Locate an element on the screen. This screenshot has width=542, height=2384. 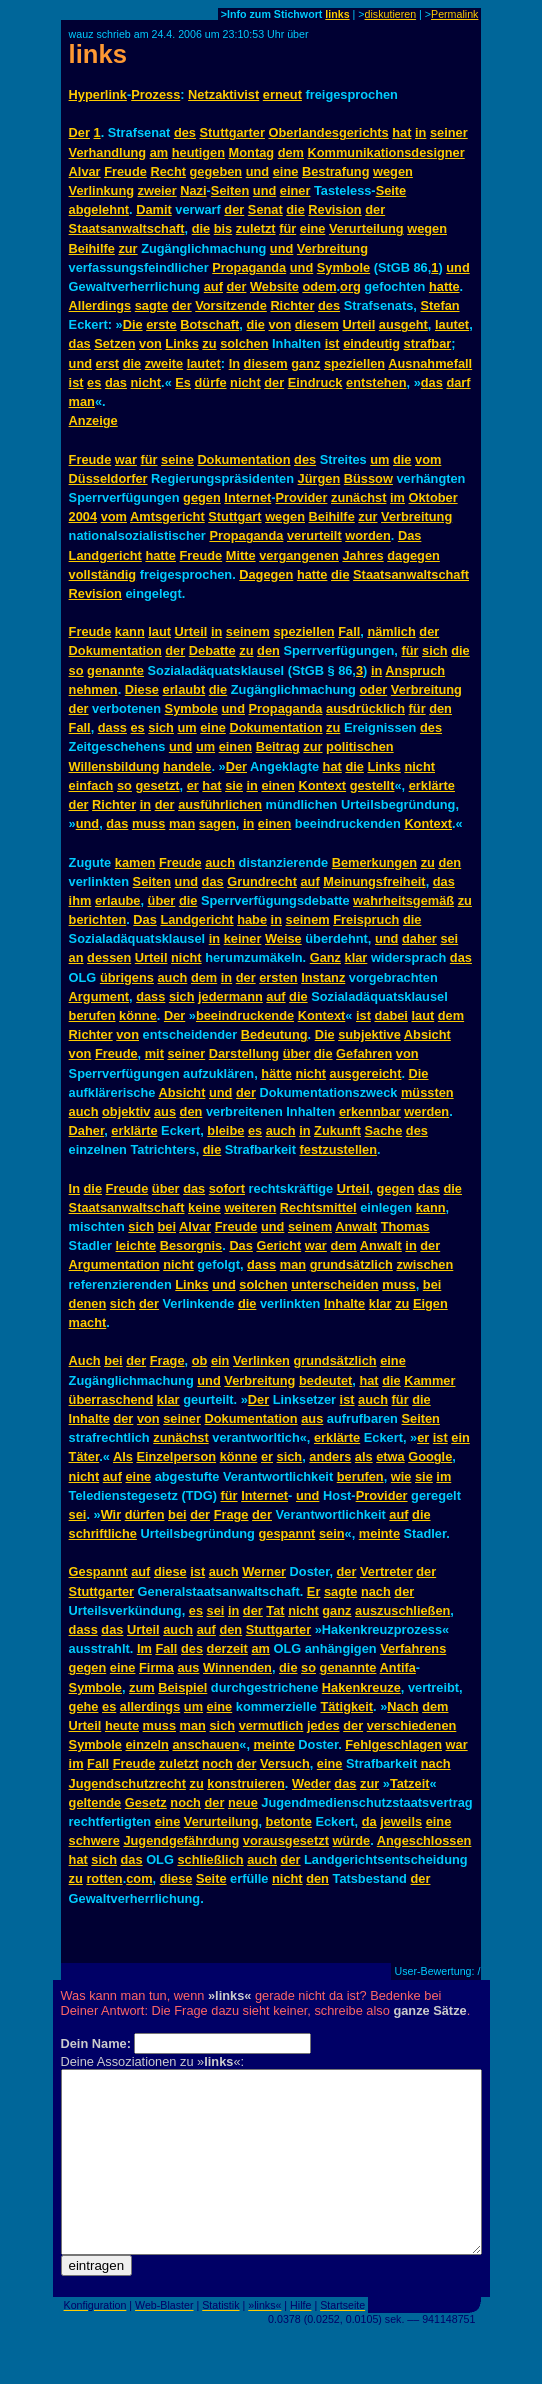
über is located at coordinates (162, 900).